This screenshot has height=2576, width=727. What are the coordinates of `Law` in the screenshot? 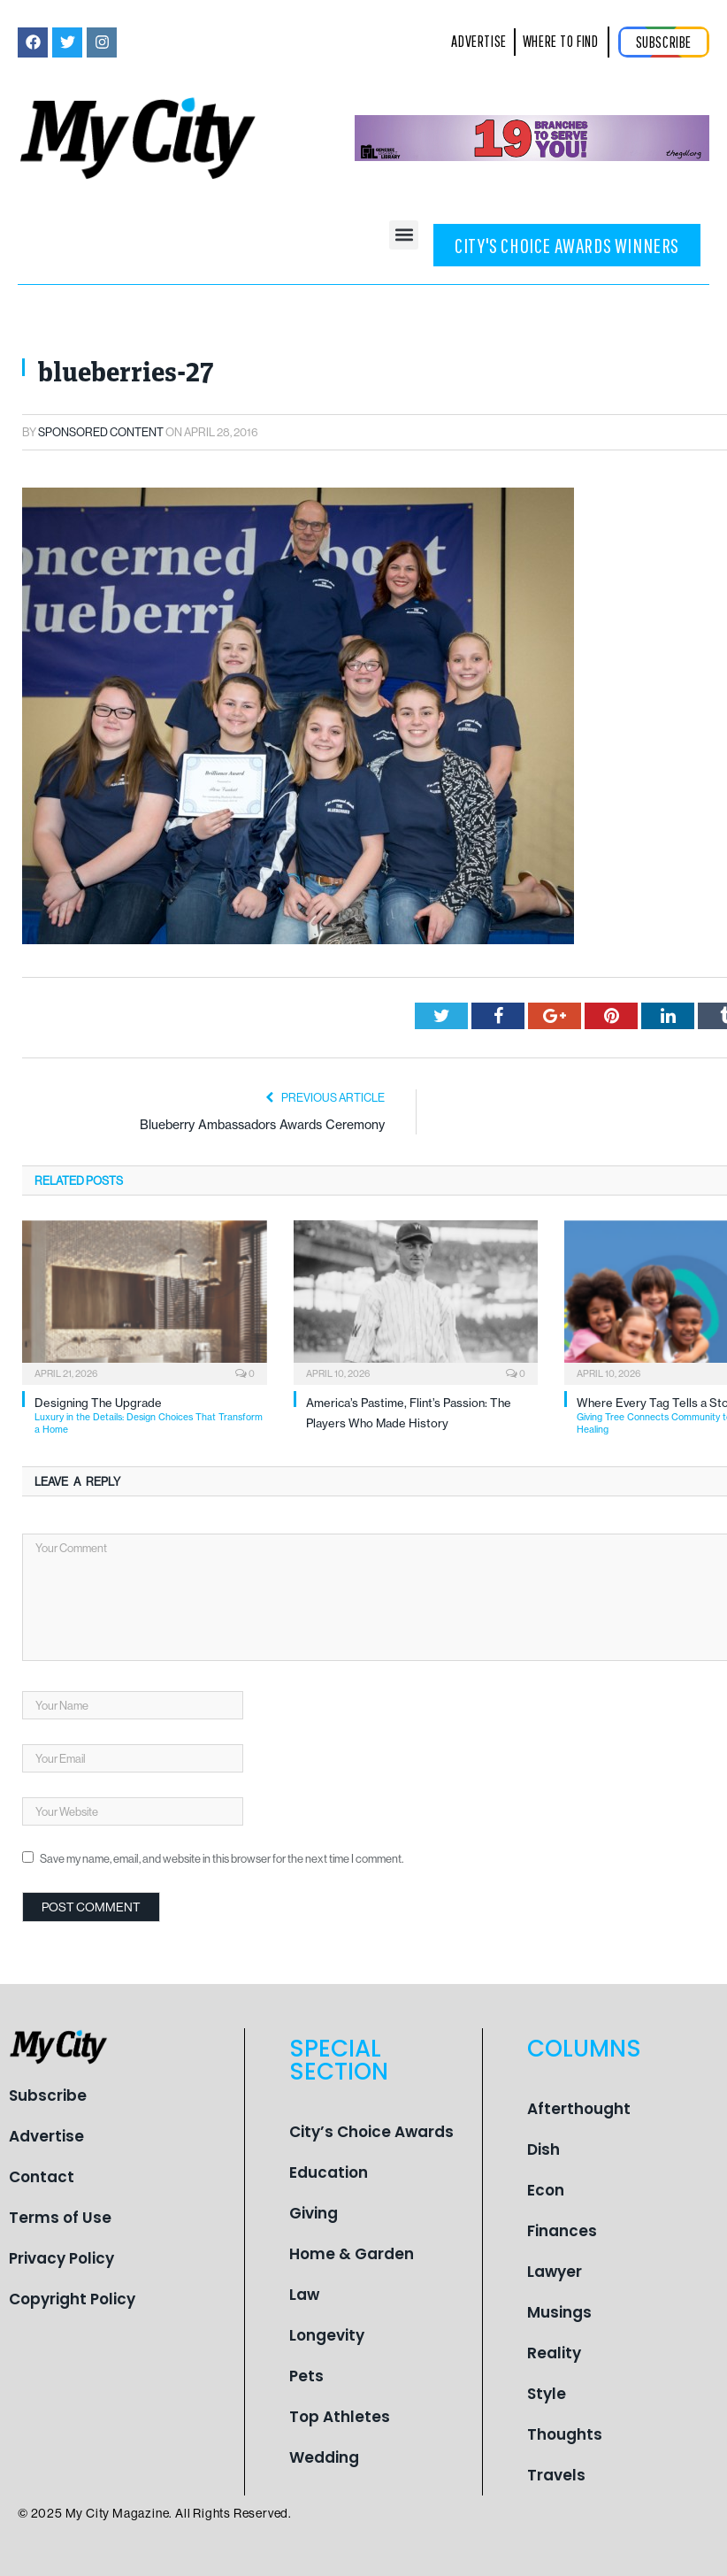 It's located at (304, 2294).